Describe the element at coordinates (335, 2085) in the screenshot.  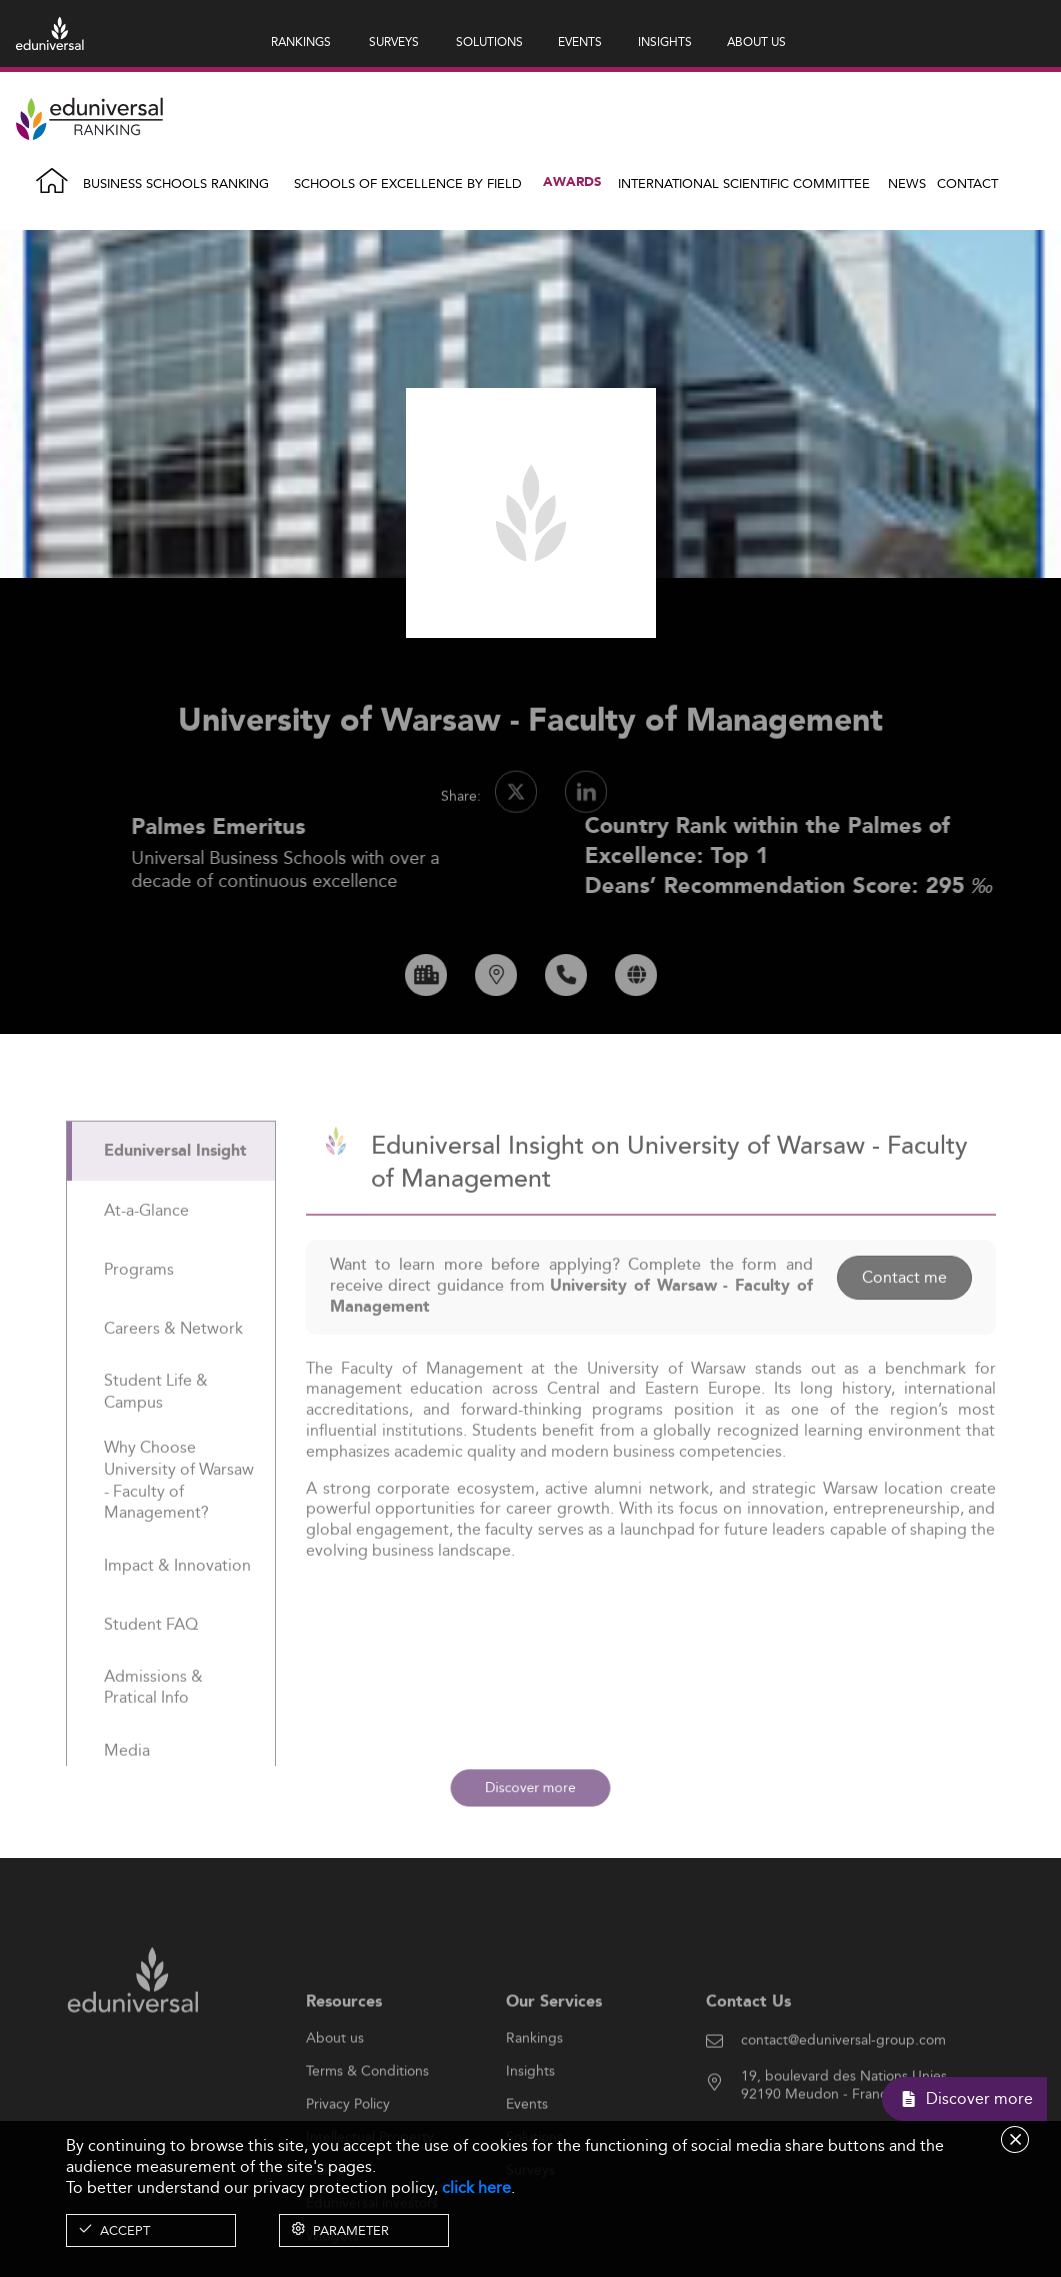
I see `About us` at that location.